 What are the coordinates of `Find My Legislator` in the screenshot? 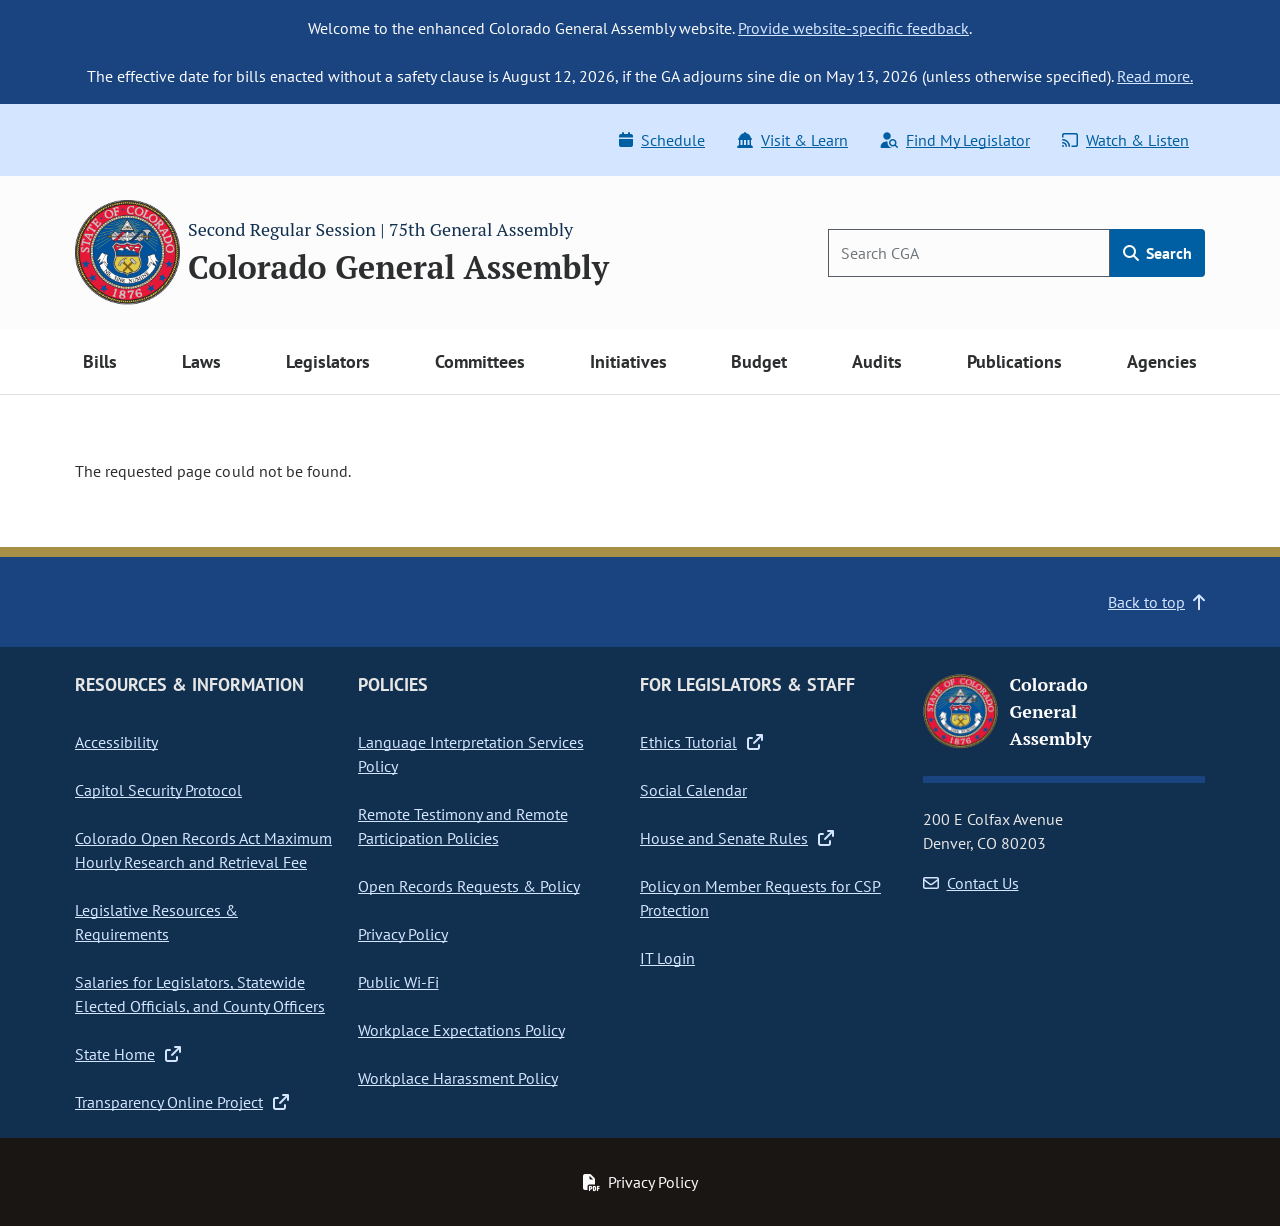 It's located at (955, 140).